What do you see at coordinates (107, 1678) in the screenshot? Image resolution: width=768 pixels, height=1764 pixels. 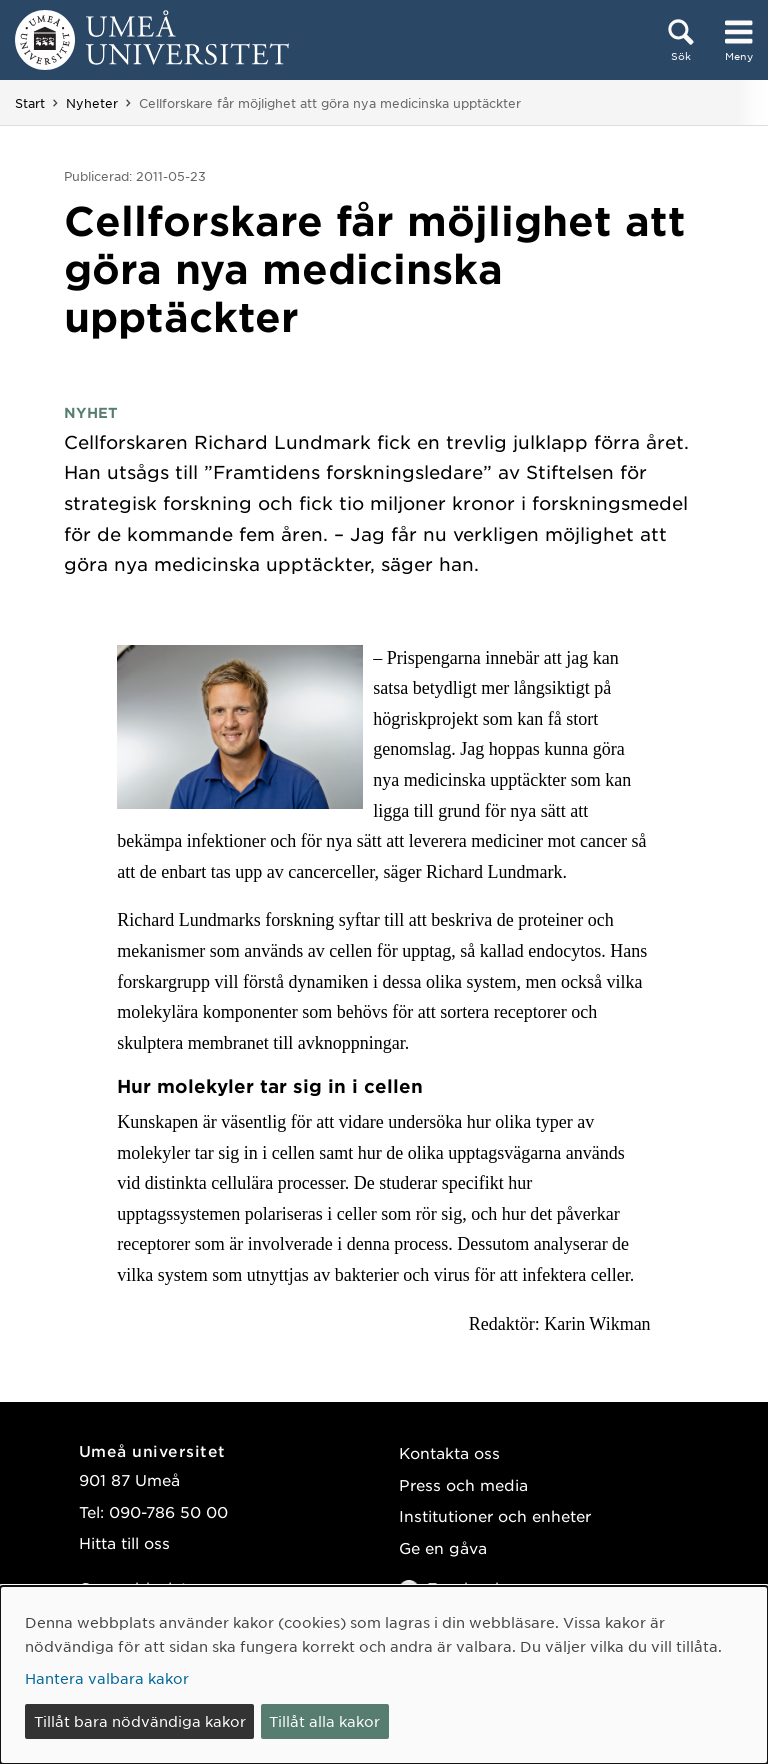 I see `Hantera valbara kakor` at bounding box center [107, 1678].